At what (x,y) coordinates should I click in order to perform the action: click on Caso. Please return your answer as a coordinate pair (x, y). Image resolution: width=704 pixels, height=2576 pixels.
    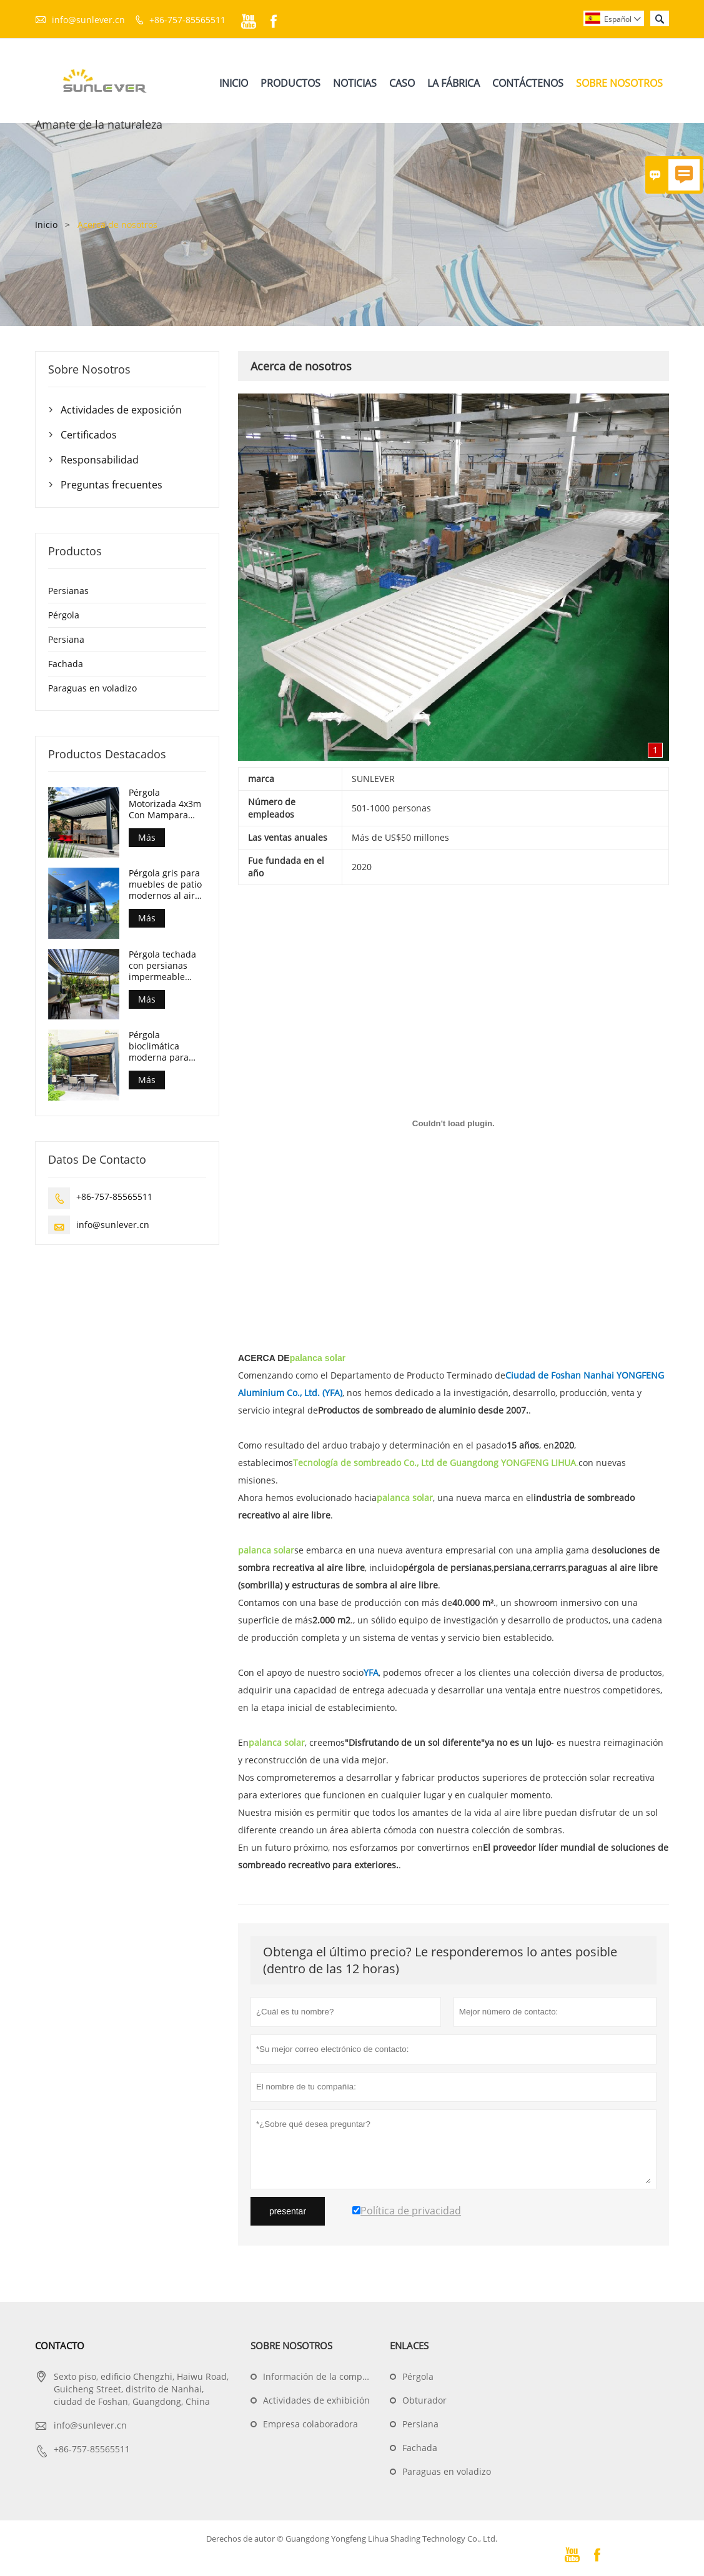
    Looking at the image, I should click on (402, 83).